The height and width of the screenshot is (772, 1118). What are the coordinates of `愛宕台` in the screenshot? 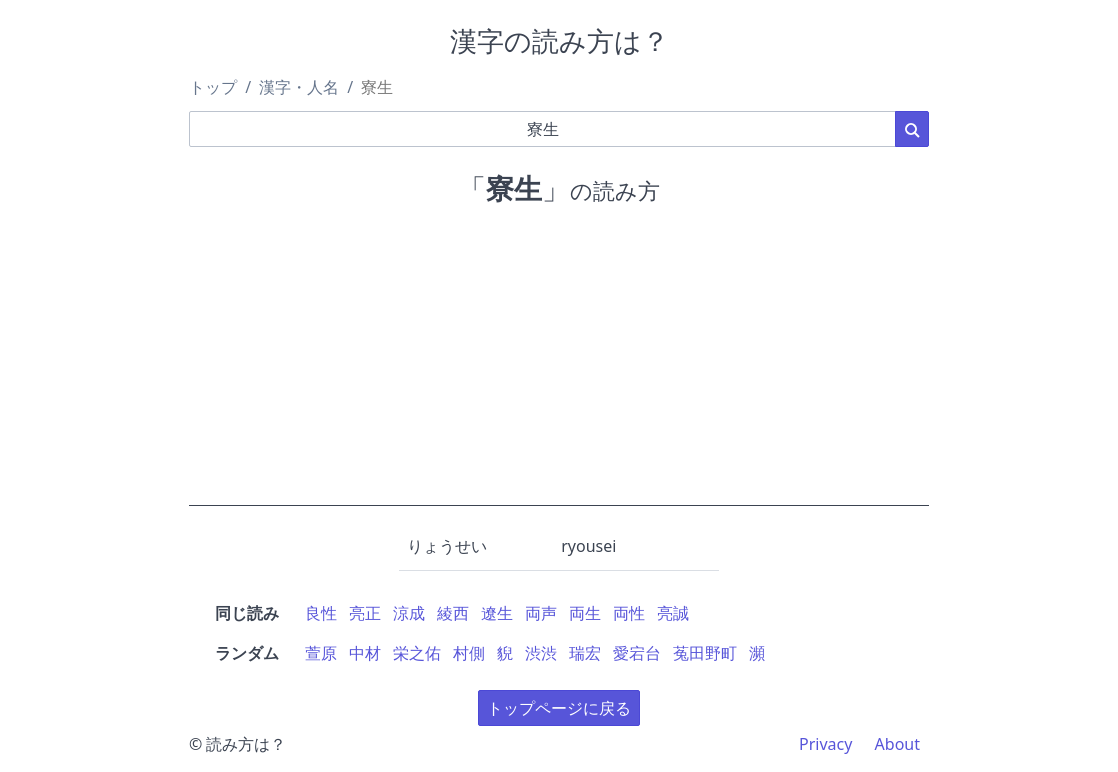 It's located at (637, 653).